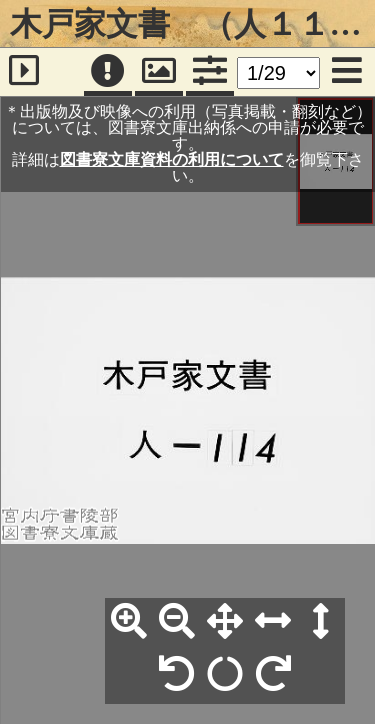 This screenshot has height=724, width=375. I want to click on [全体表示], so click(225, 622).